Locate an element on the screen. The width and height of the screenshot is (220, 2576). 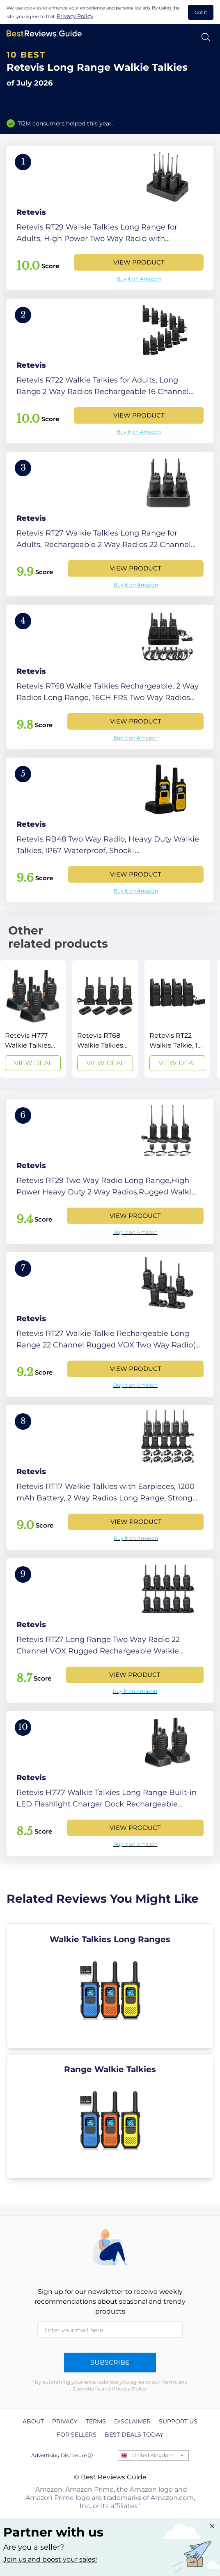
[View Product] is located at coordinates (110, 218).